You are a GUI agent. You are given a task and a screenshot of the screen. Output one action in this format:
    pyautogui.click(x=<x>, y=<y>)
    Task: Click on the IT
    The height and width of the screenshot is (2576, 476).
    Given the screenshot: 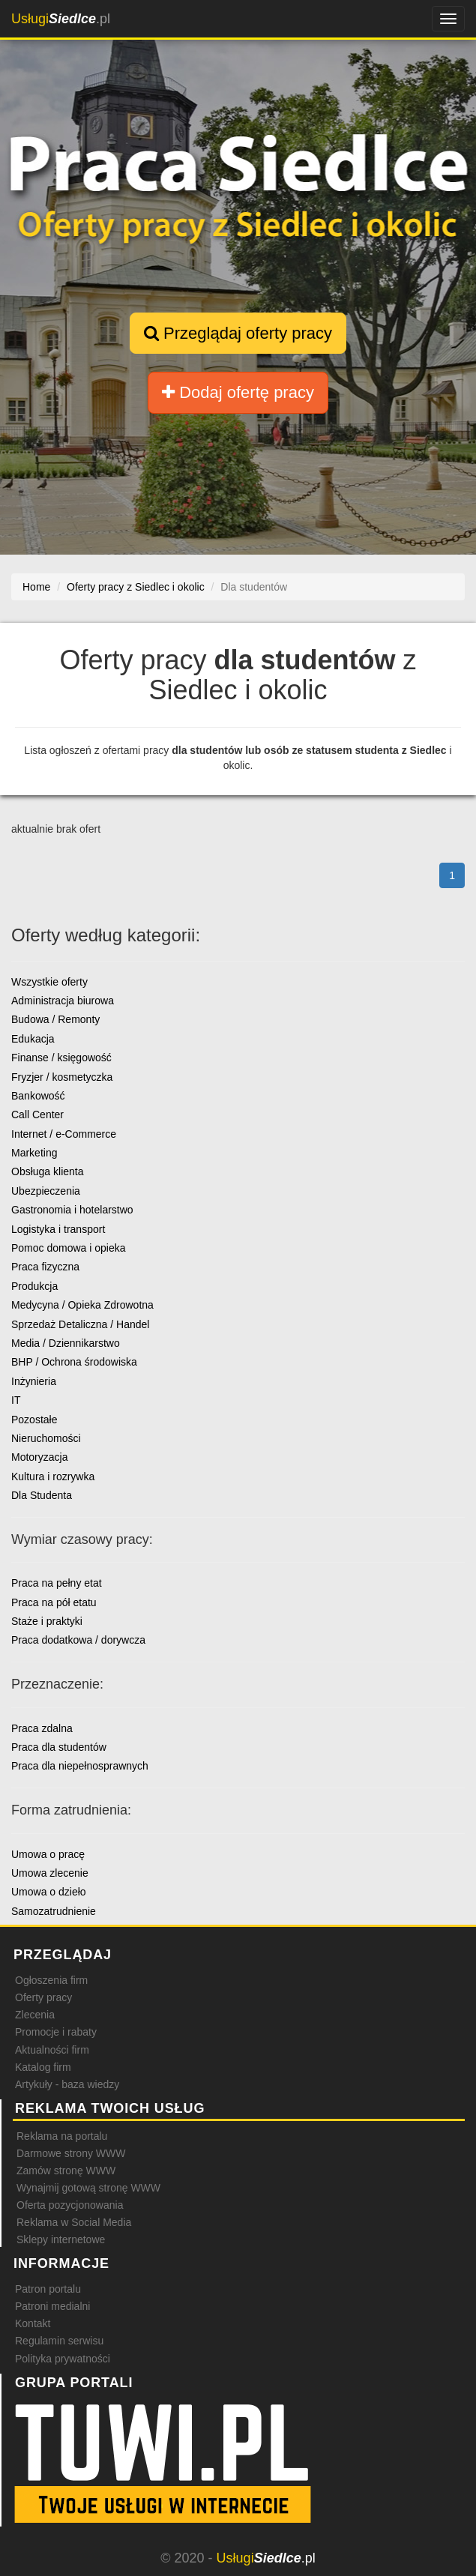 What is the action you would take?
    pyautogui.click(x=15, y=1400)
    